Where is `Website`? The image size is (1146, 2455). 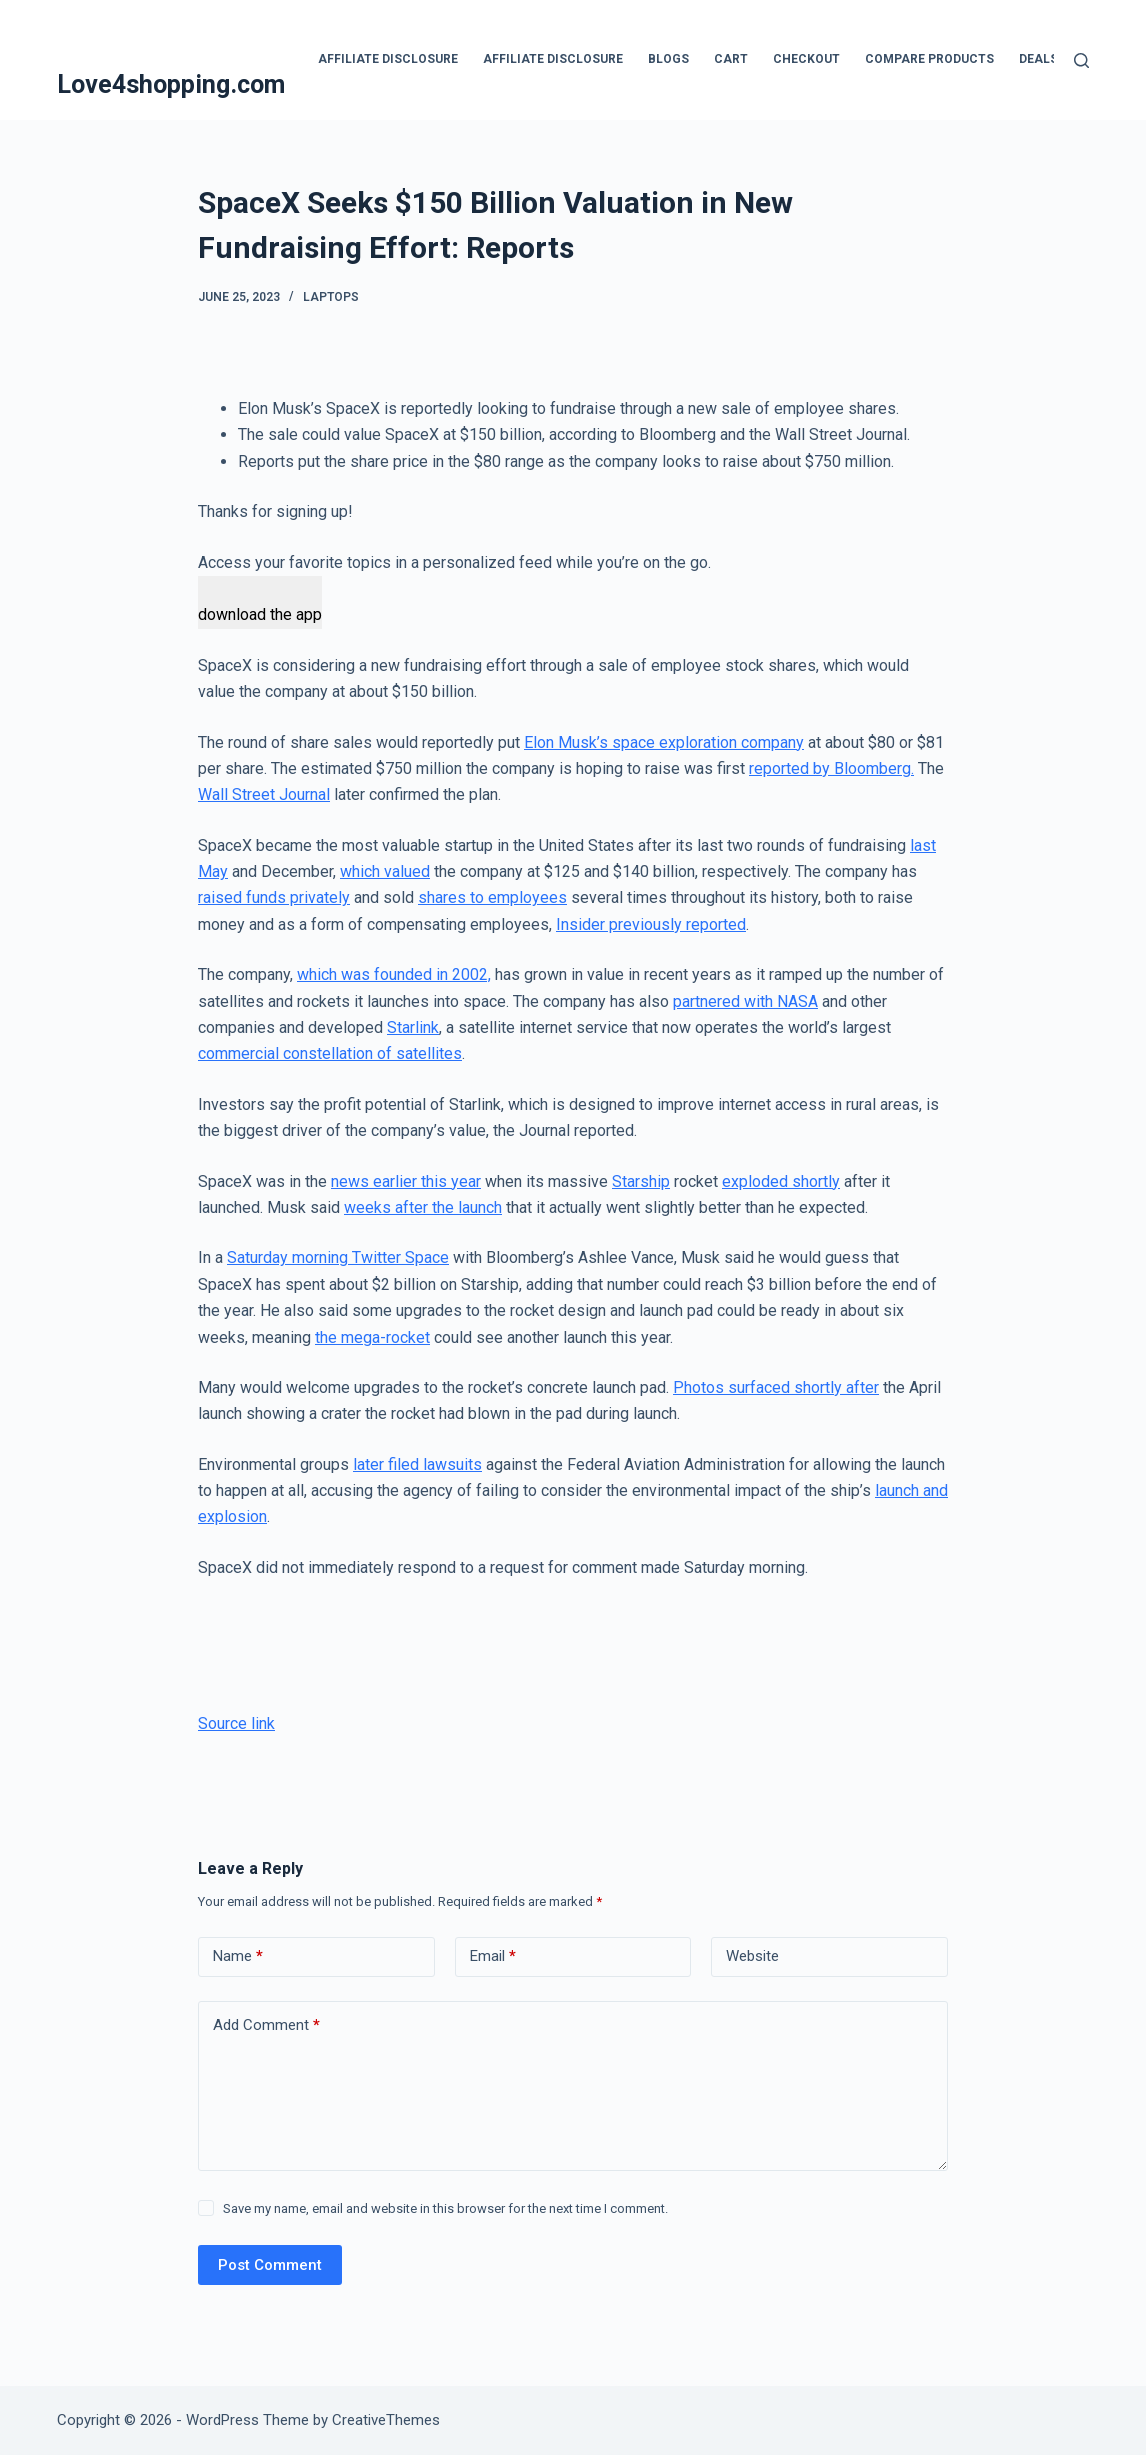 Website is located at coordinates (752, 1956).